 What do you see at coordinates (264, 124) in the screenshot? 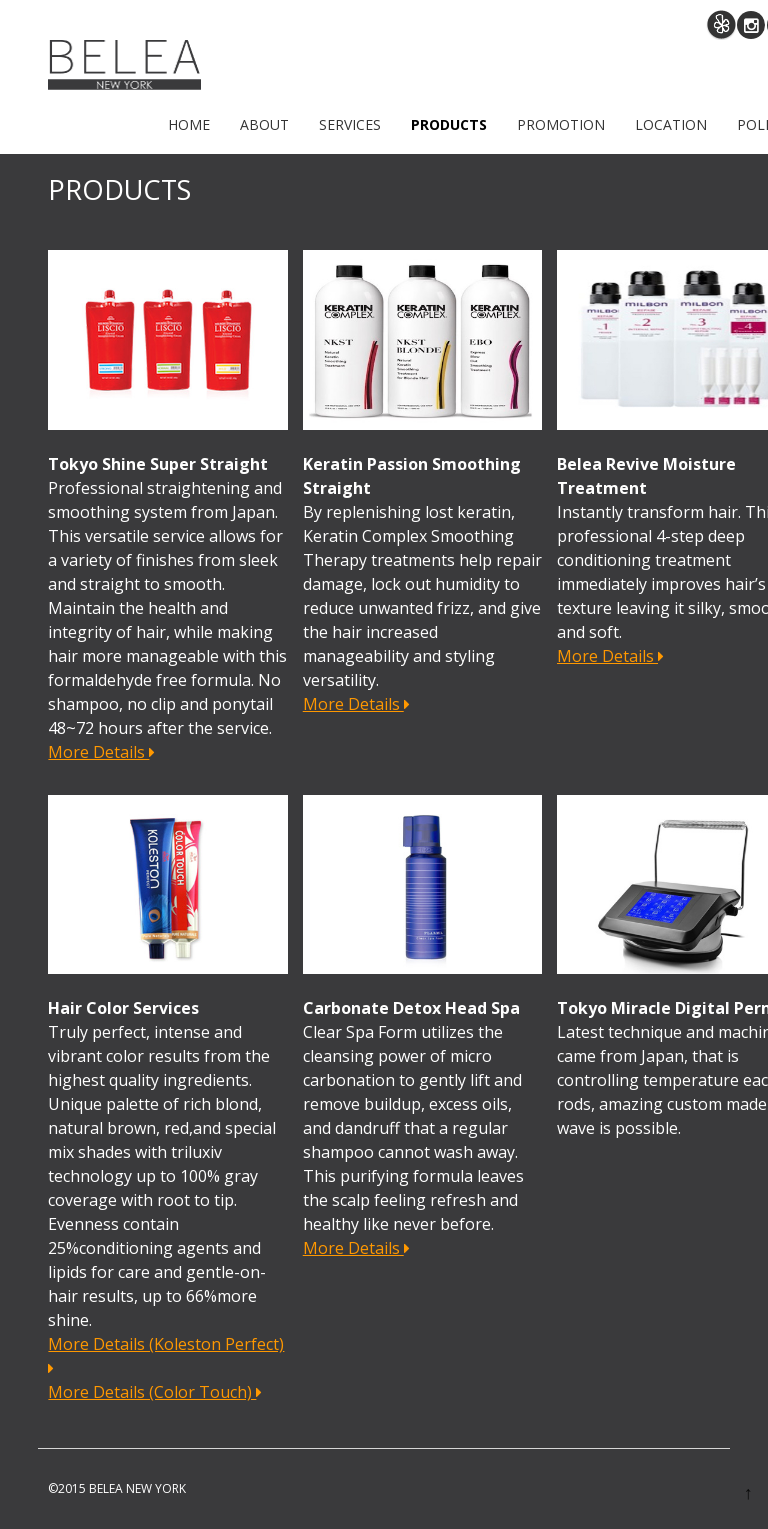
I see `ABOUT` at bounding box center [264, 124].